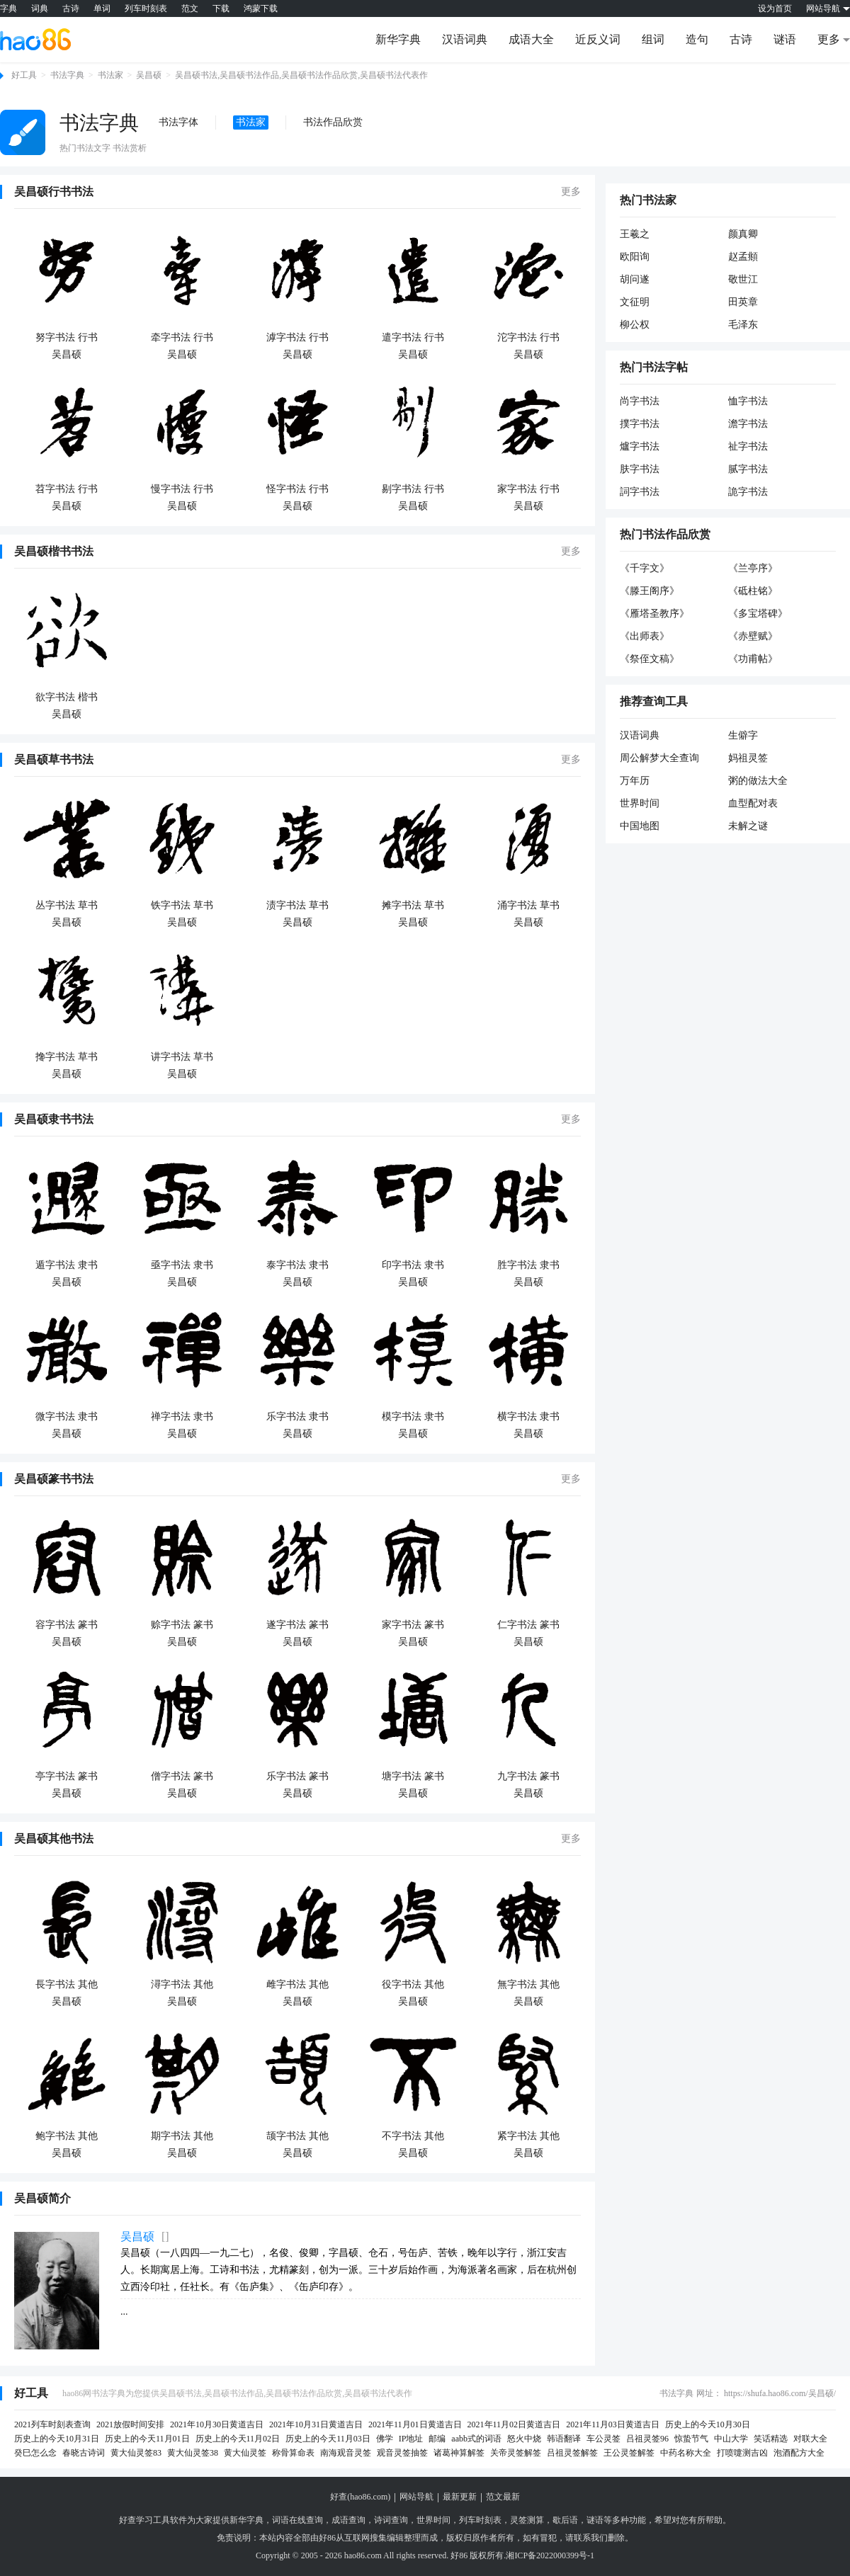  I want to click on 中药名称大全, so click(685, 2453).